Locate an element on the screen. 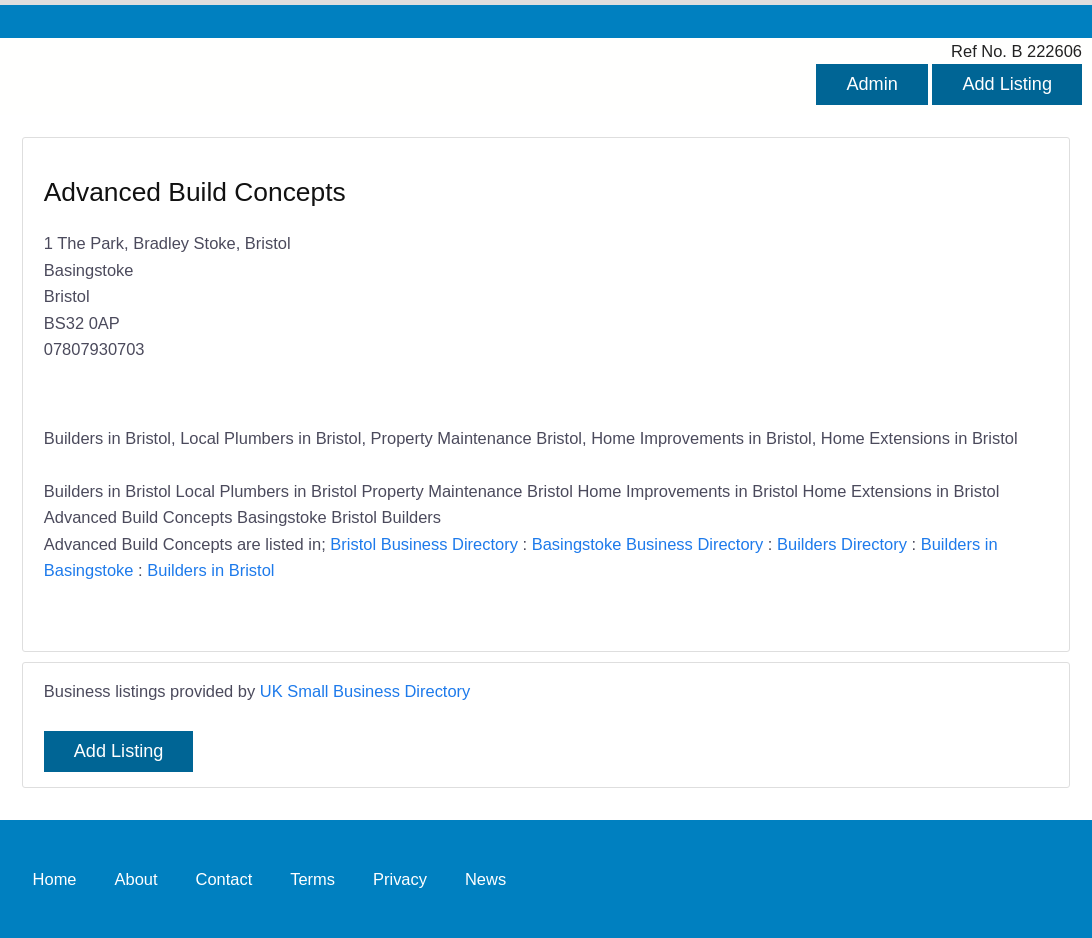 The width and height of the screenshot is (1092, 938). News is located at coordinates (485, 878).